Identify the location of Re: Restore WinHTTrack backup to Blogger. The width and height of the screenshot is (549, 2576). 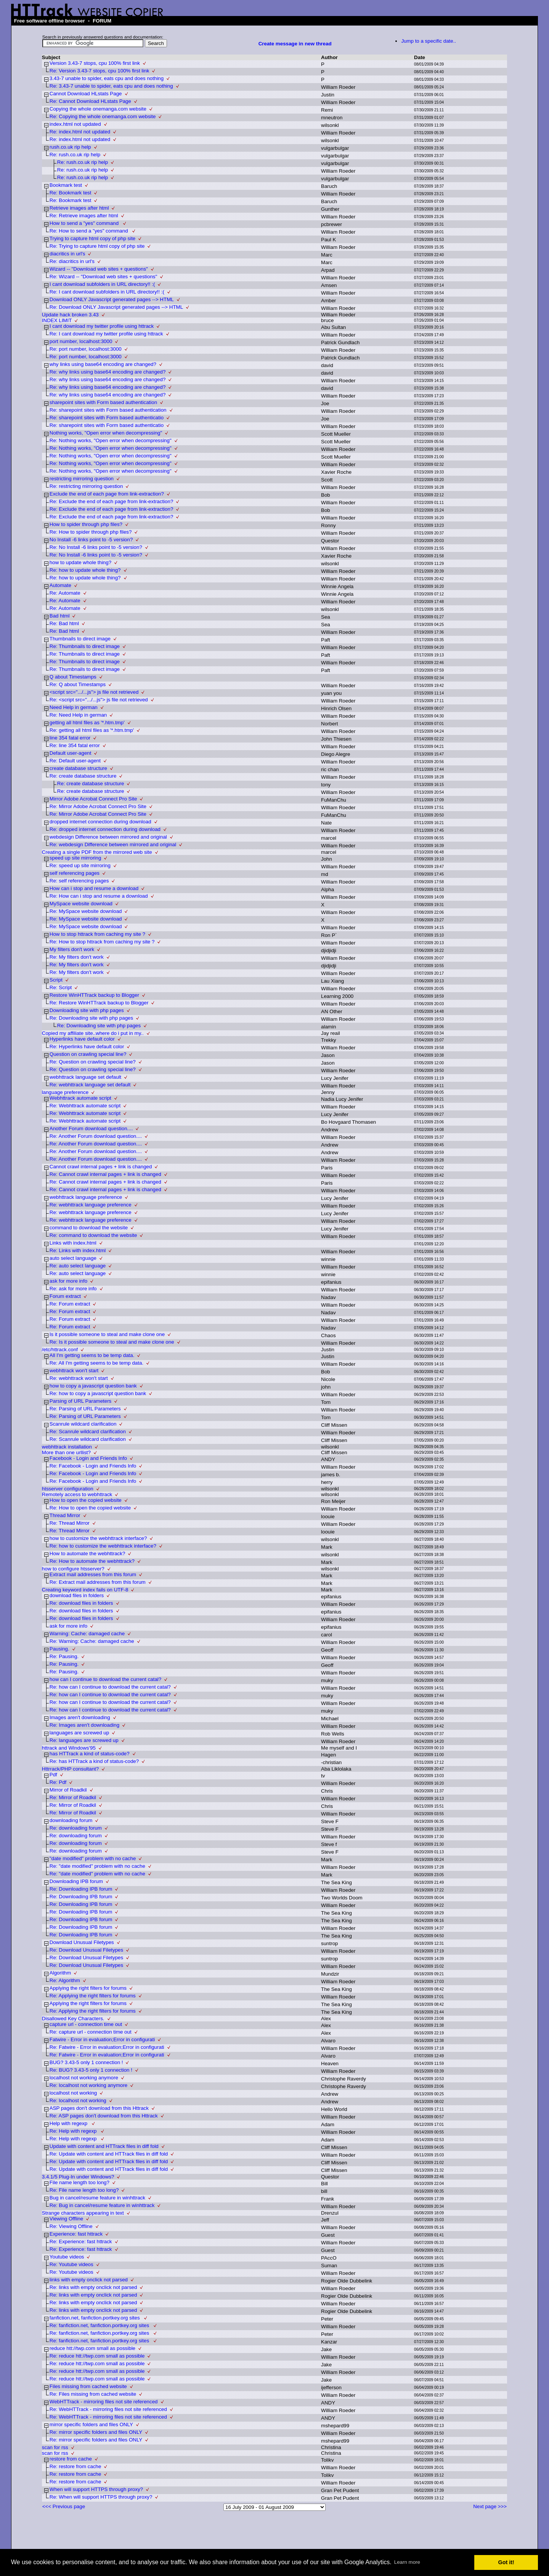
(99, 1003).